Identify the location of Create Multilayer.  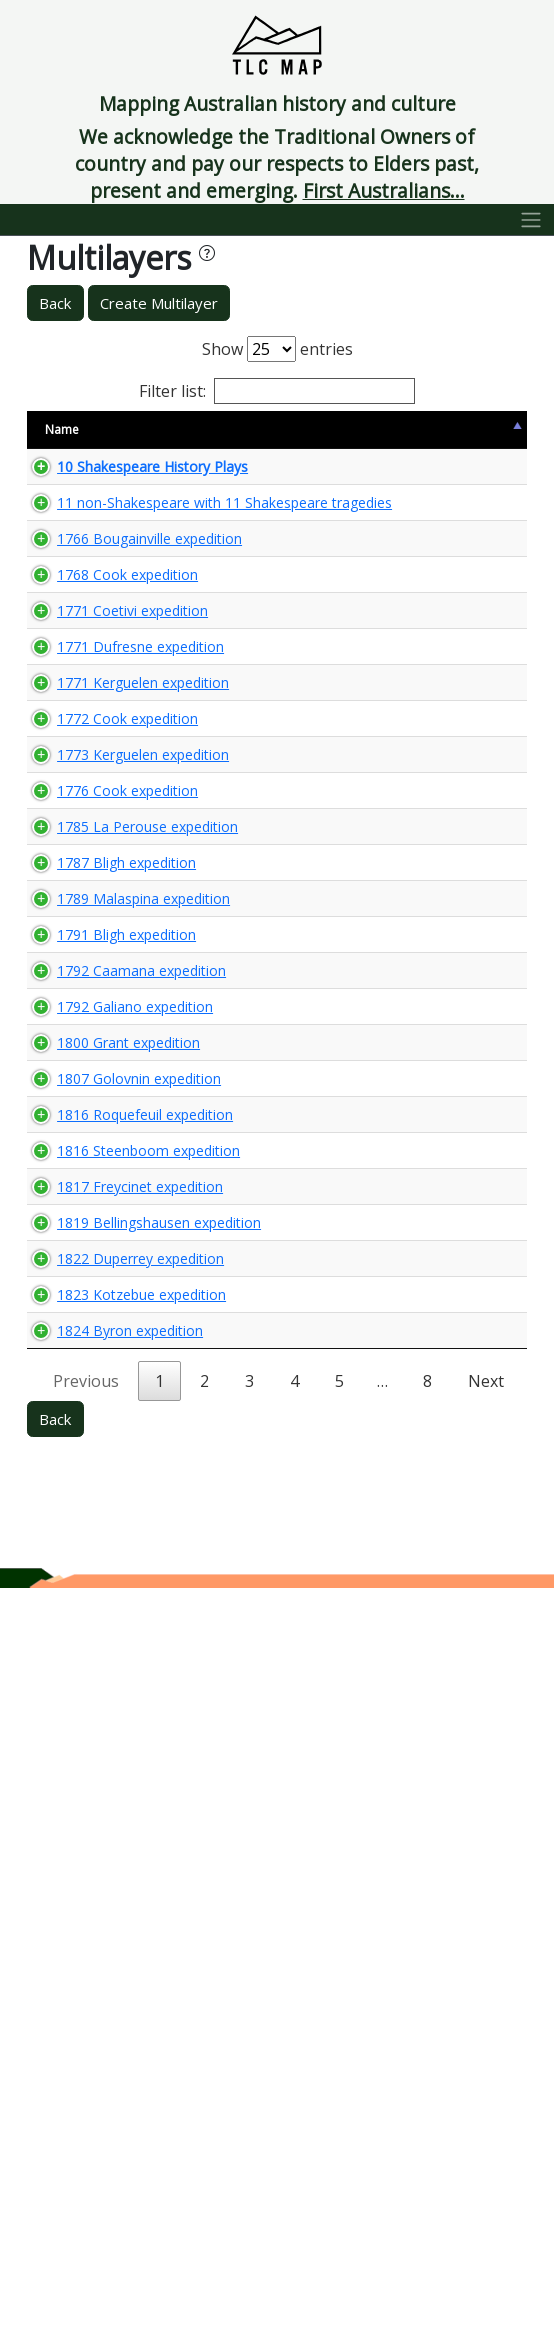
(159, 303).